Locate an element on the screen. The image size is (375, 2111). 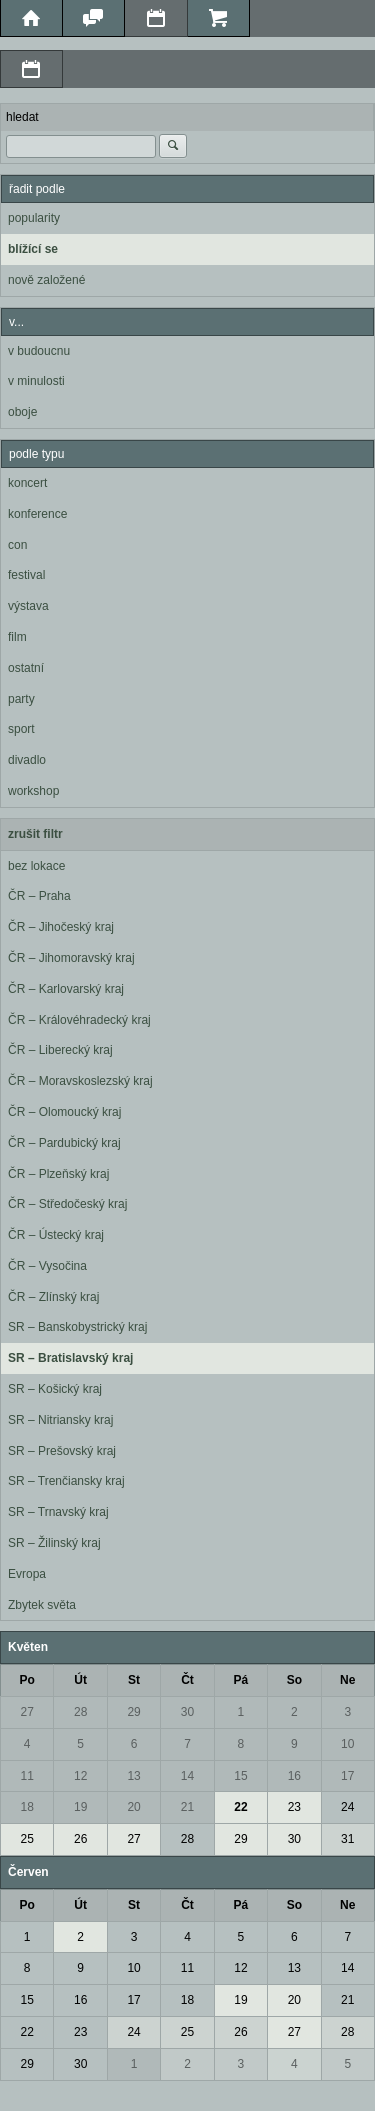
bez lokace is located at coordinates (36, 866).